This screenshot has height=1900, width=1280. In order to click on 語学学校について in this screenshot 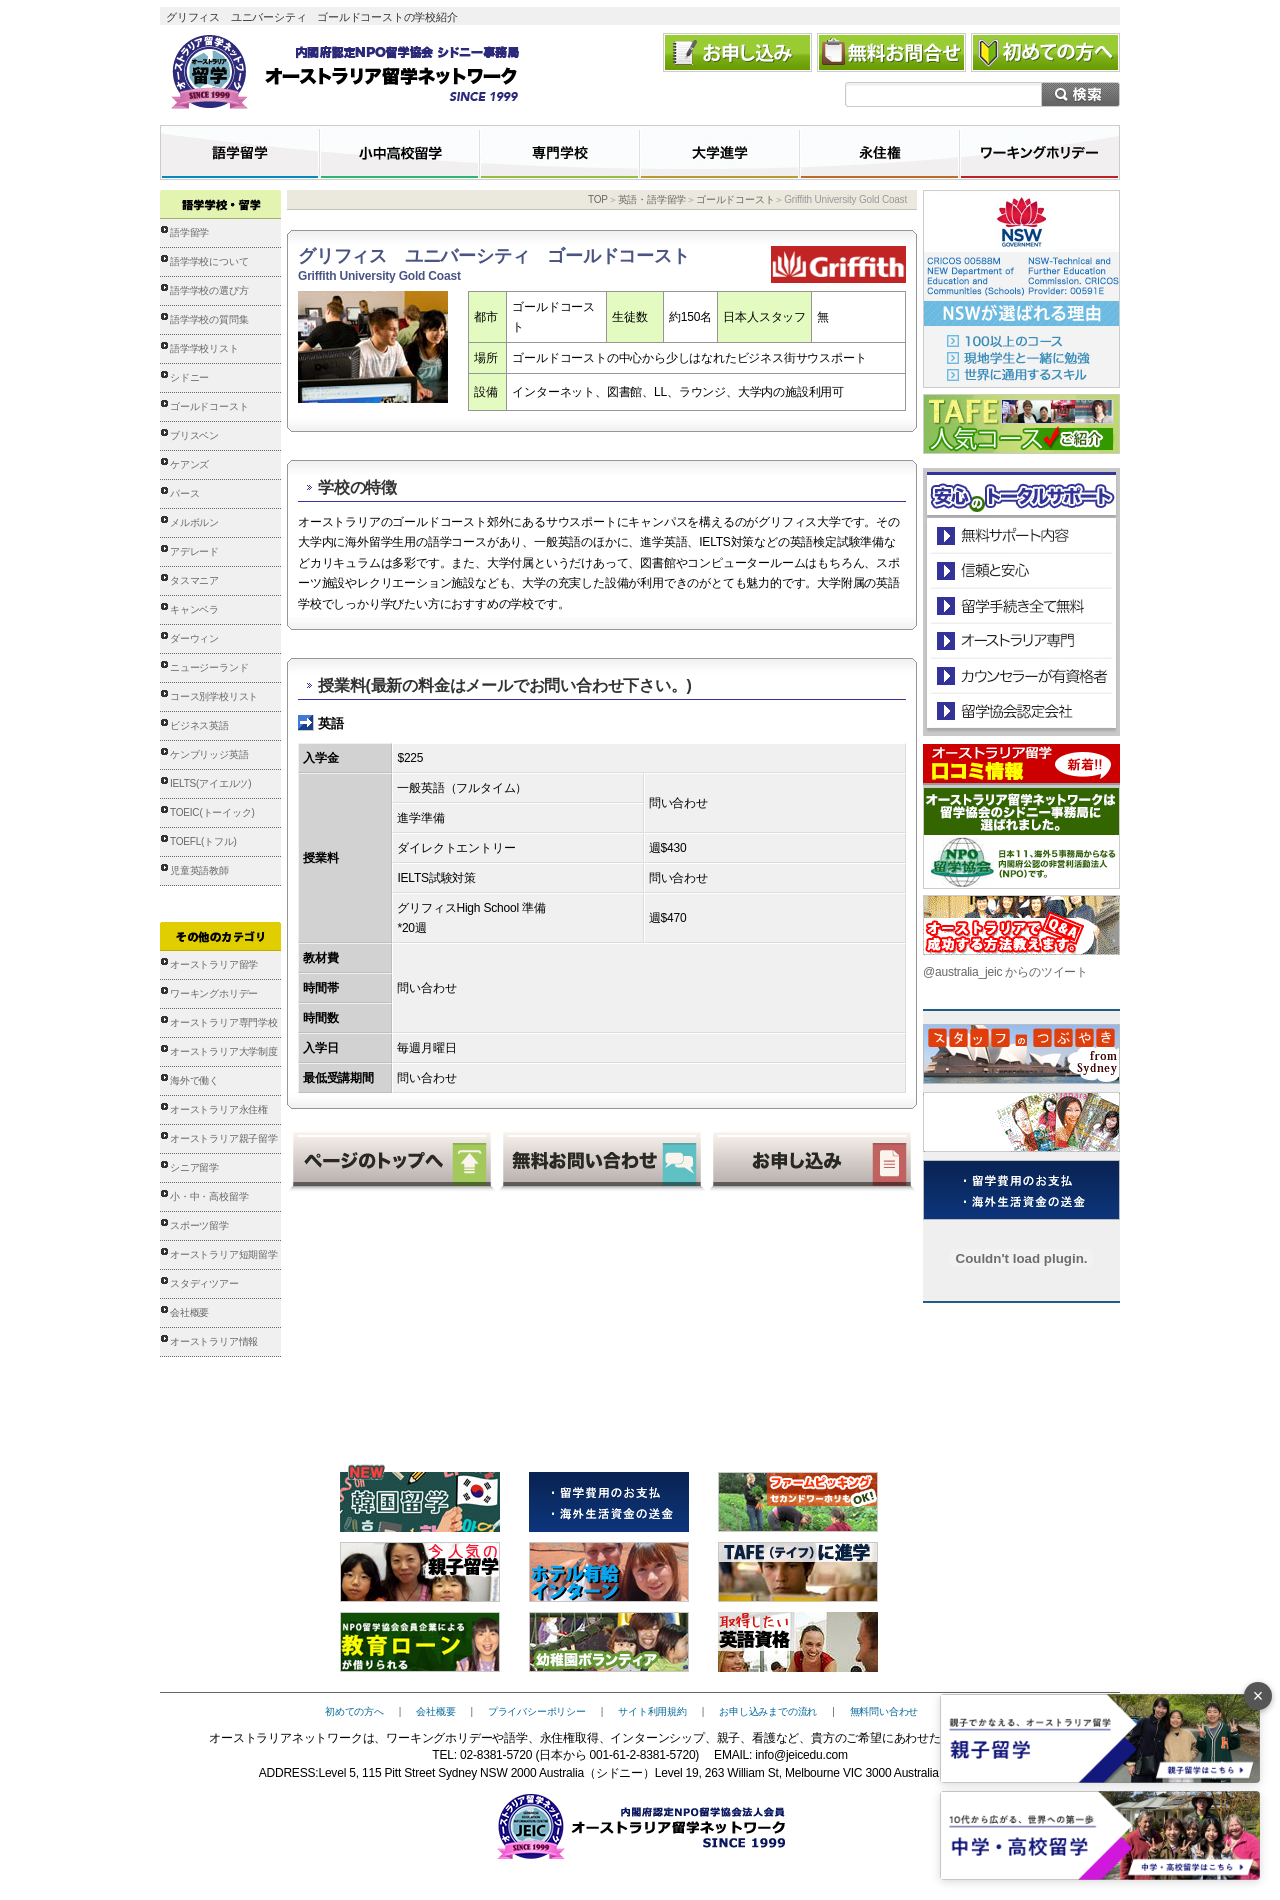, I will do `click(209, 261)`.